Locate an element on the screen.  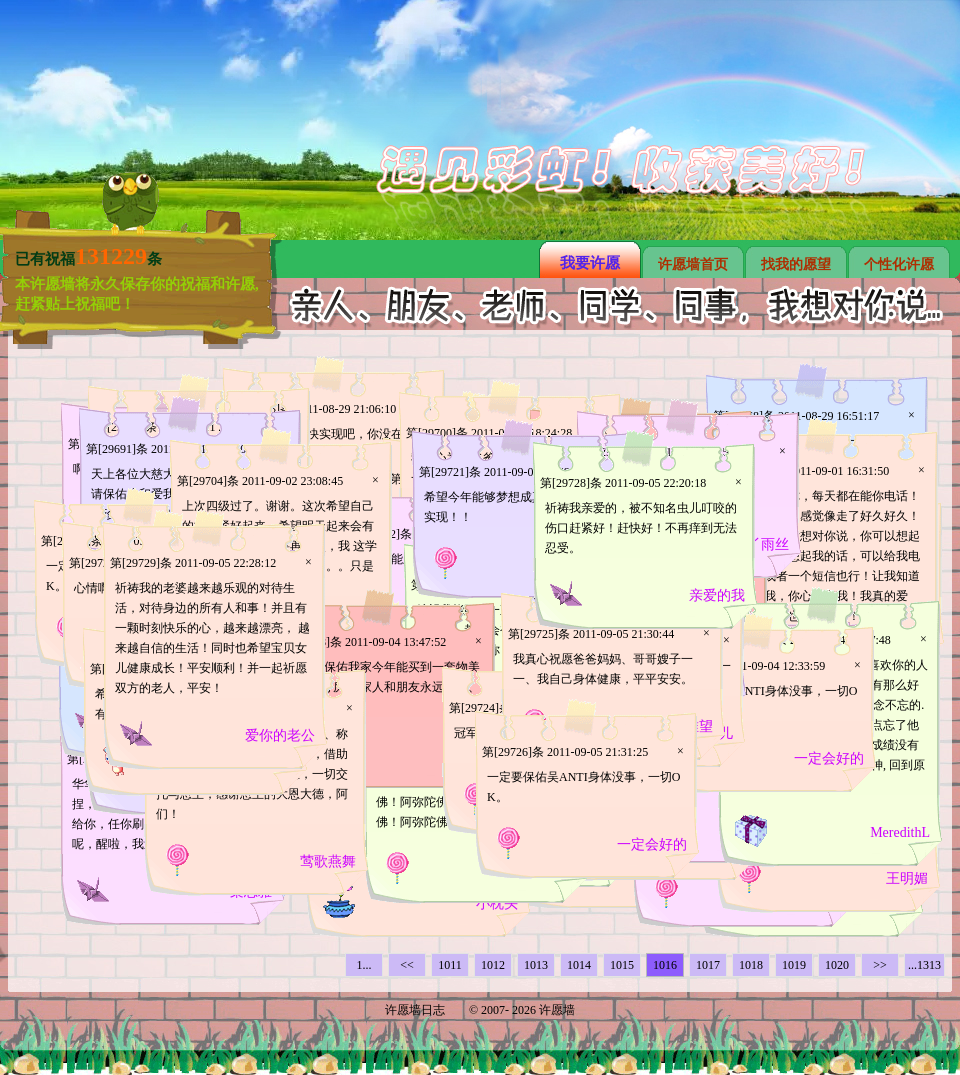
1019 is located at coordinates (794, 965).